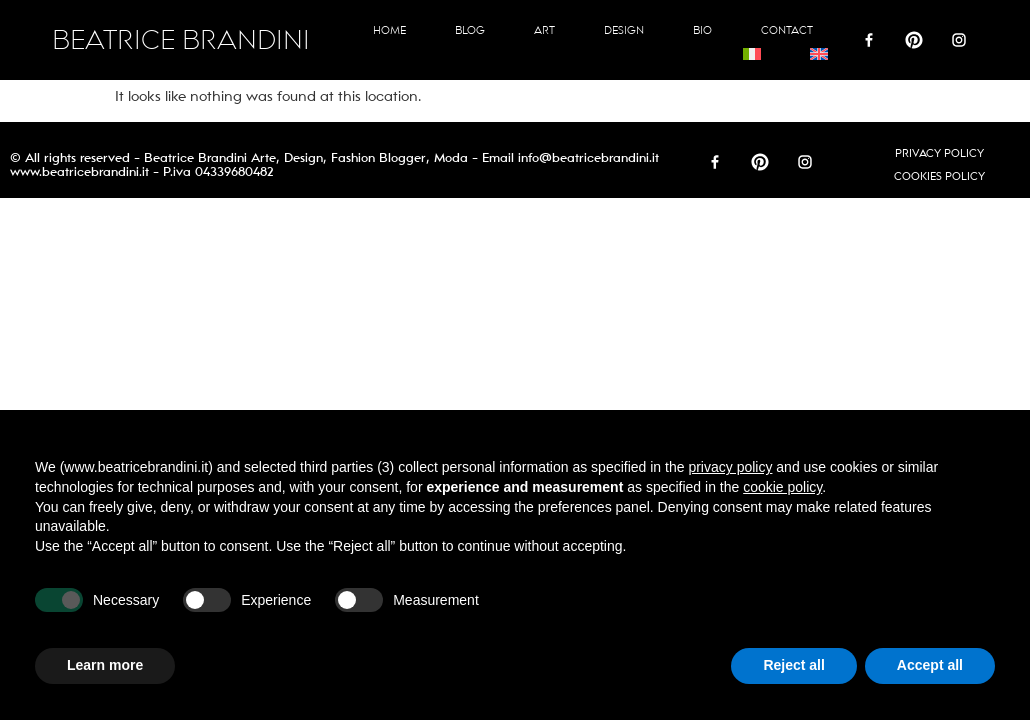 The height and width of the screenshot is (720, 1030). Describe the element at coordinates (544, 30) in the screenshot. I see `Art` at that location.